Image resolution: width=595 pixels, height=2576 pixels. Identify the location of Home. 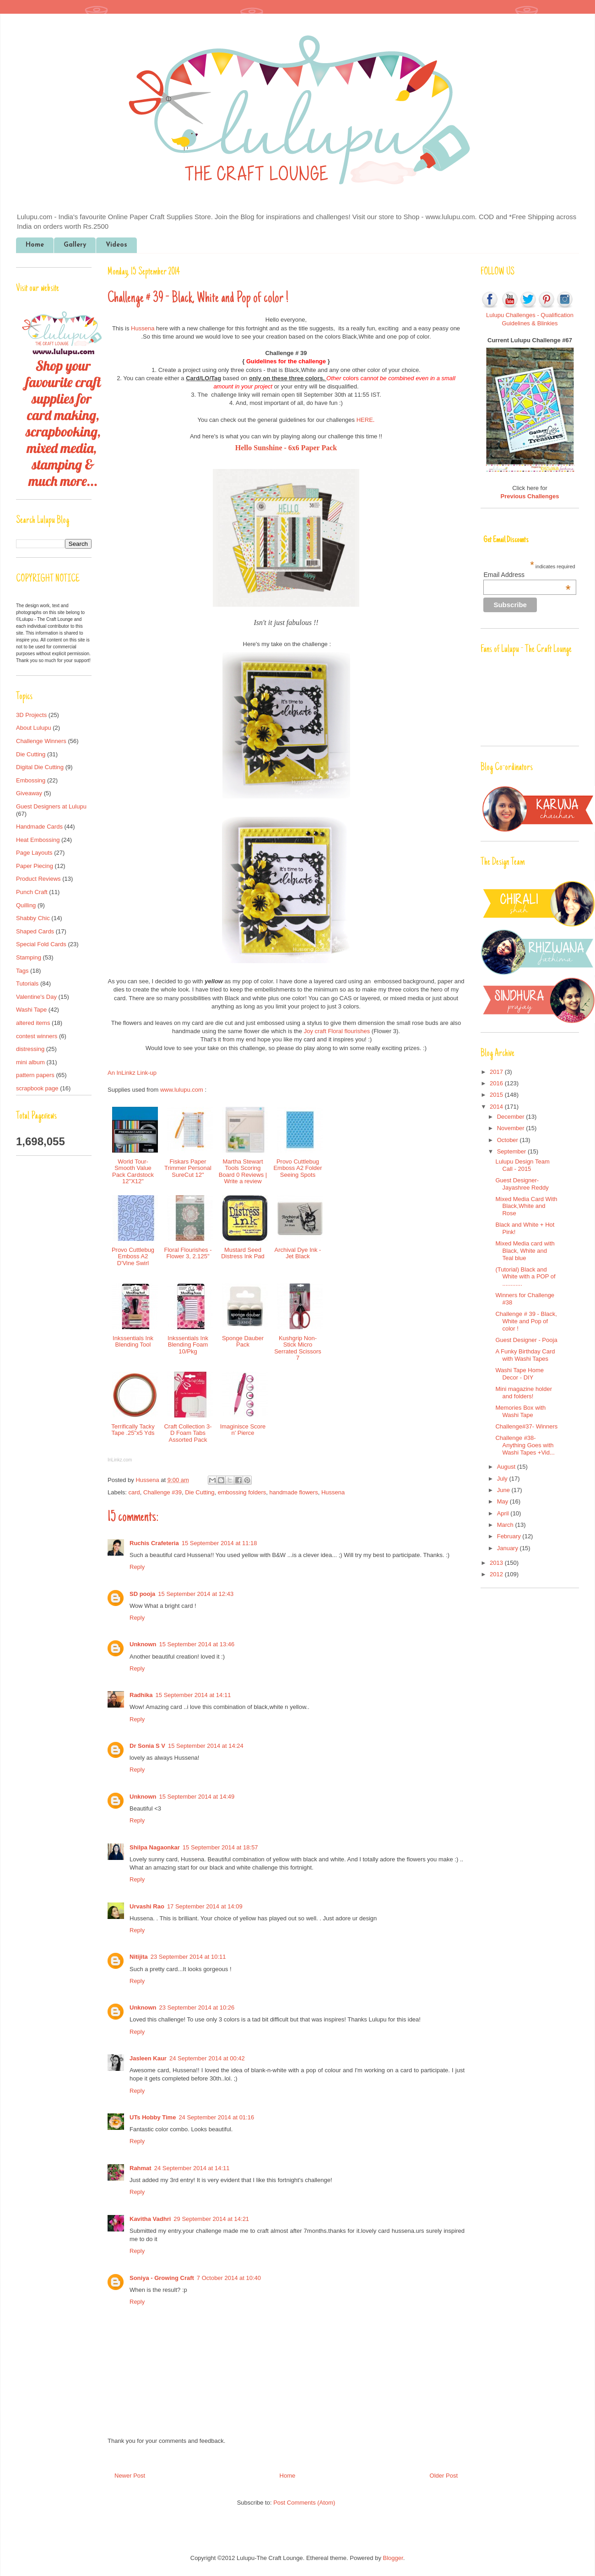
(35, 245).